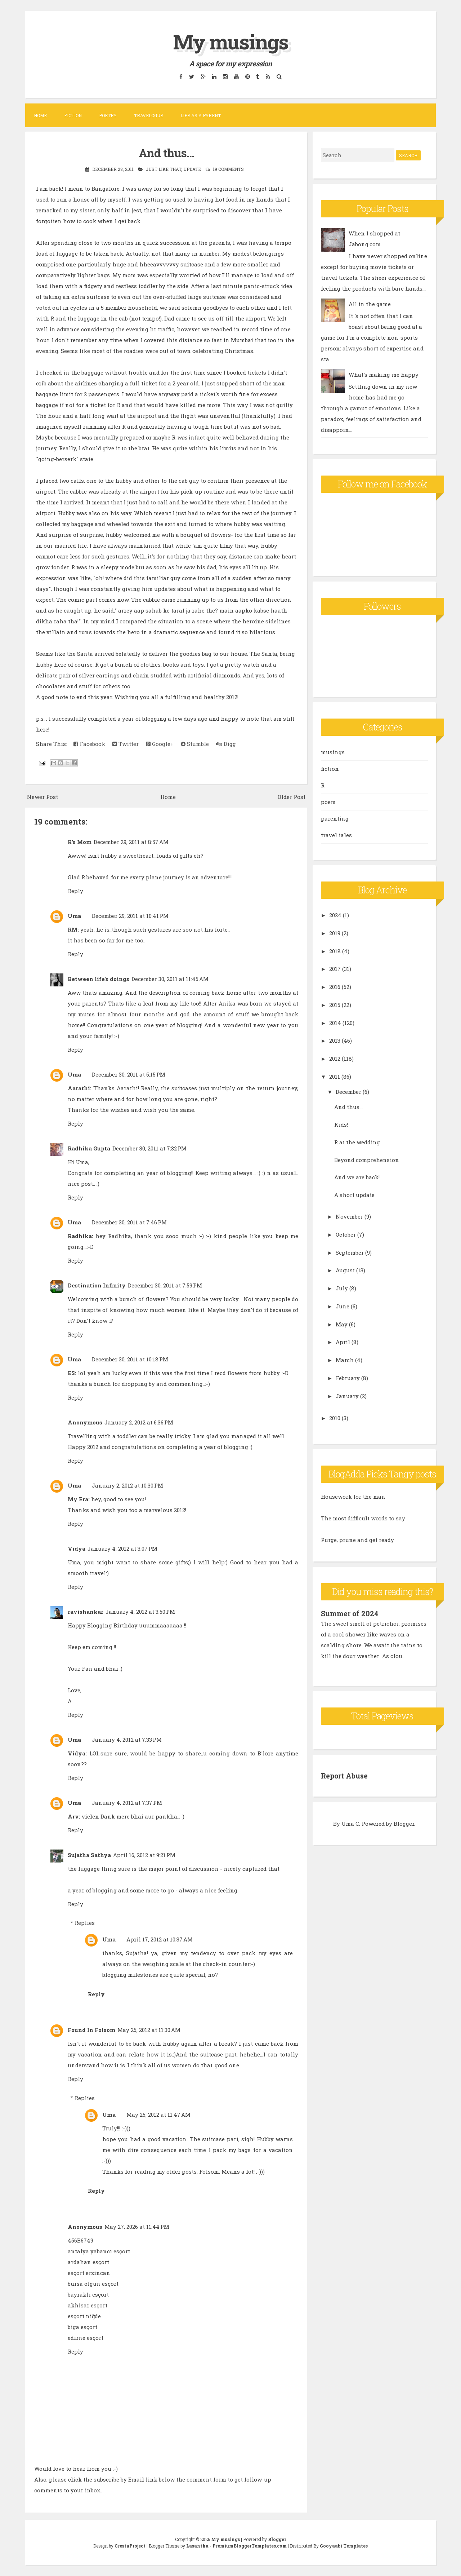 This screenshot has width=461, height=2576. Describe the element at coordinates (108, 115) in the screenshot. I see `Poetry` at that location.